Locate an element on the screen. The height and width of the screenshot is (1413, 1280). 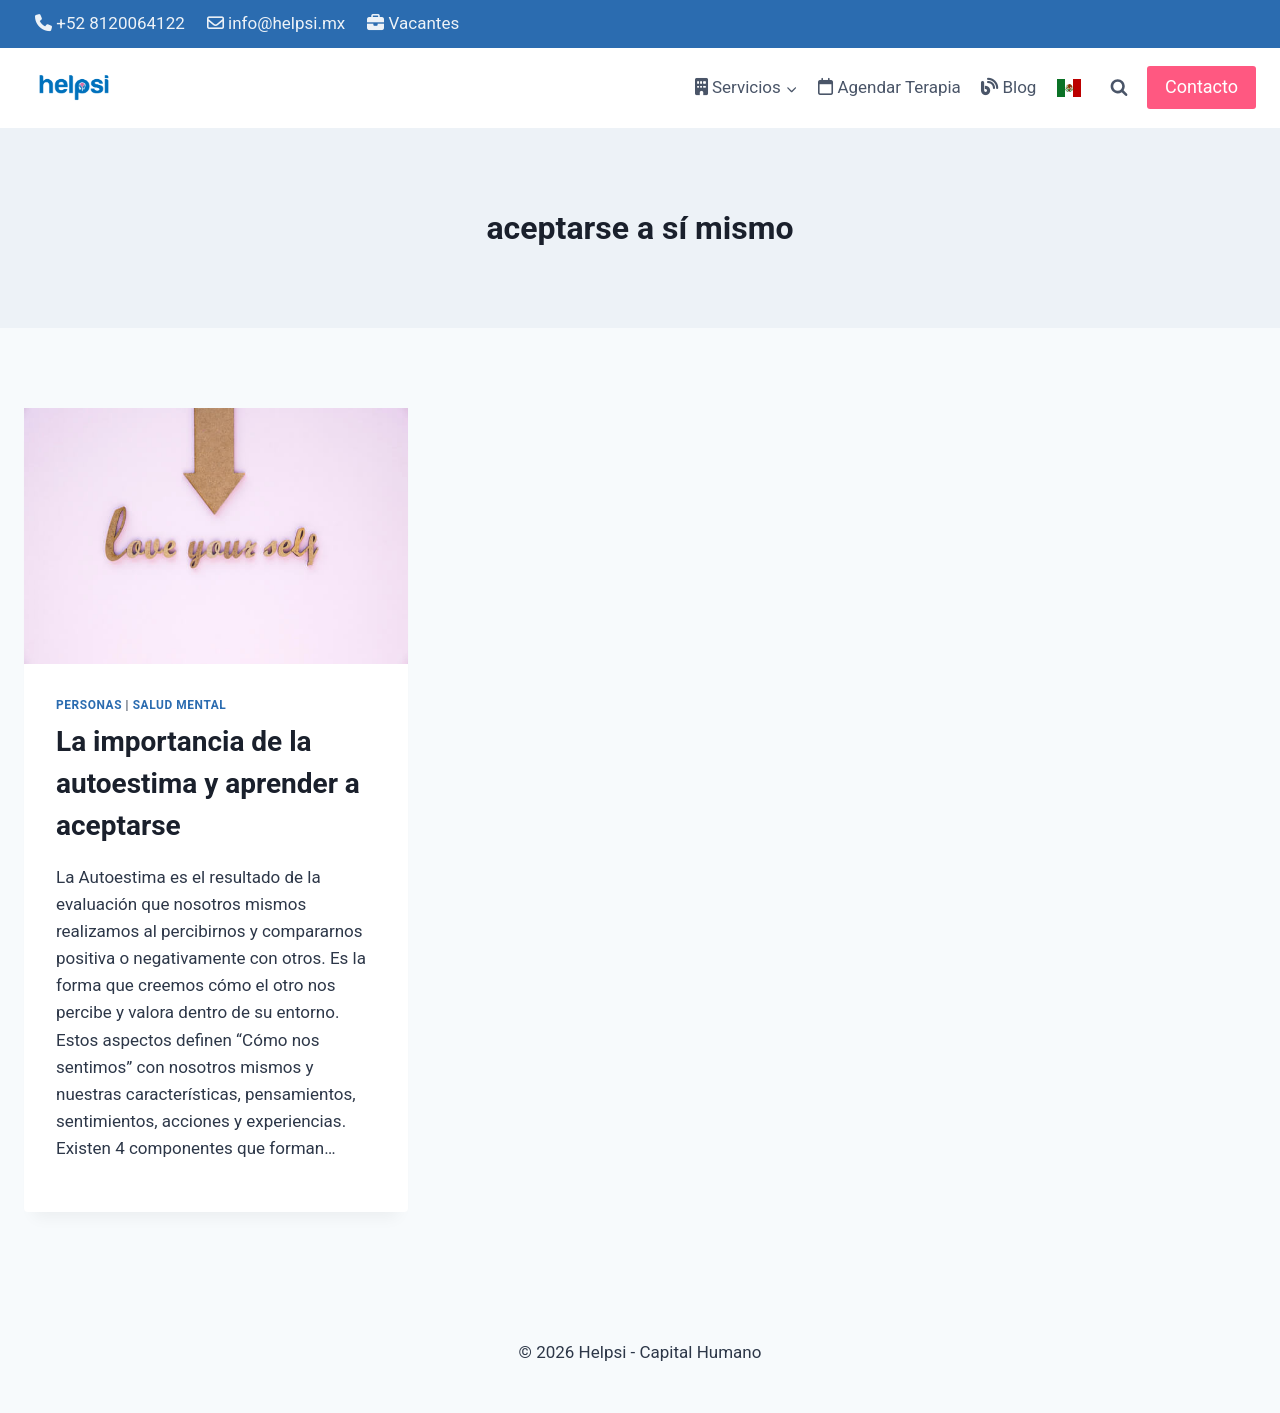
[presentation] is located at coordinates (216, 536).